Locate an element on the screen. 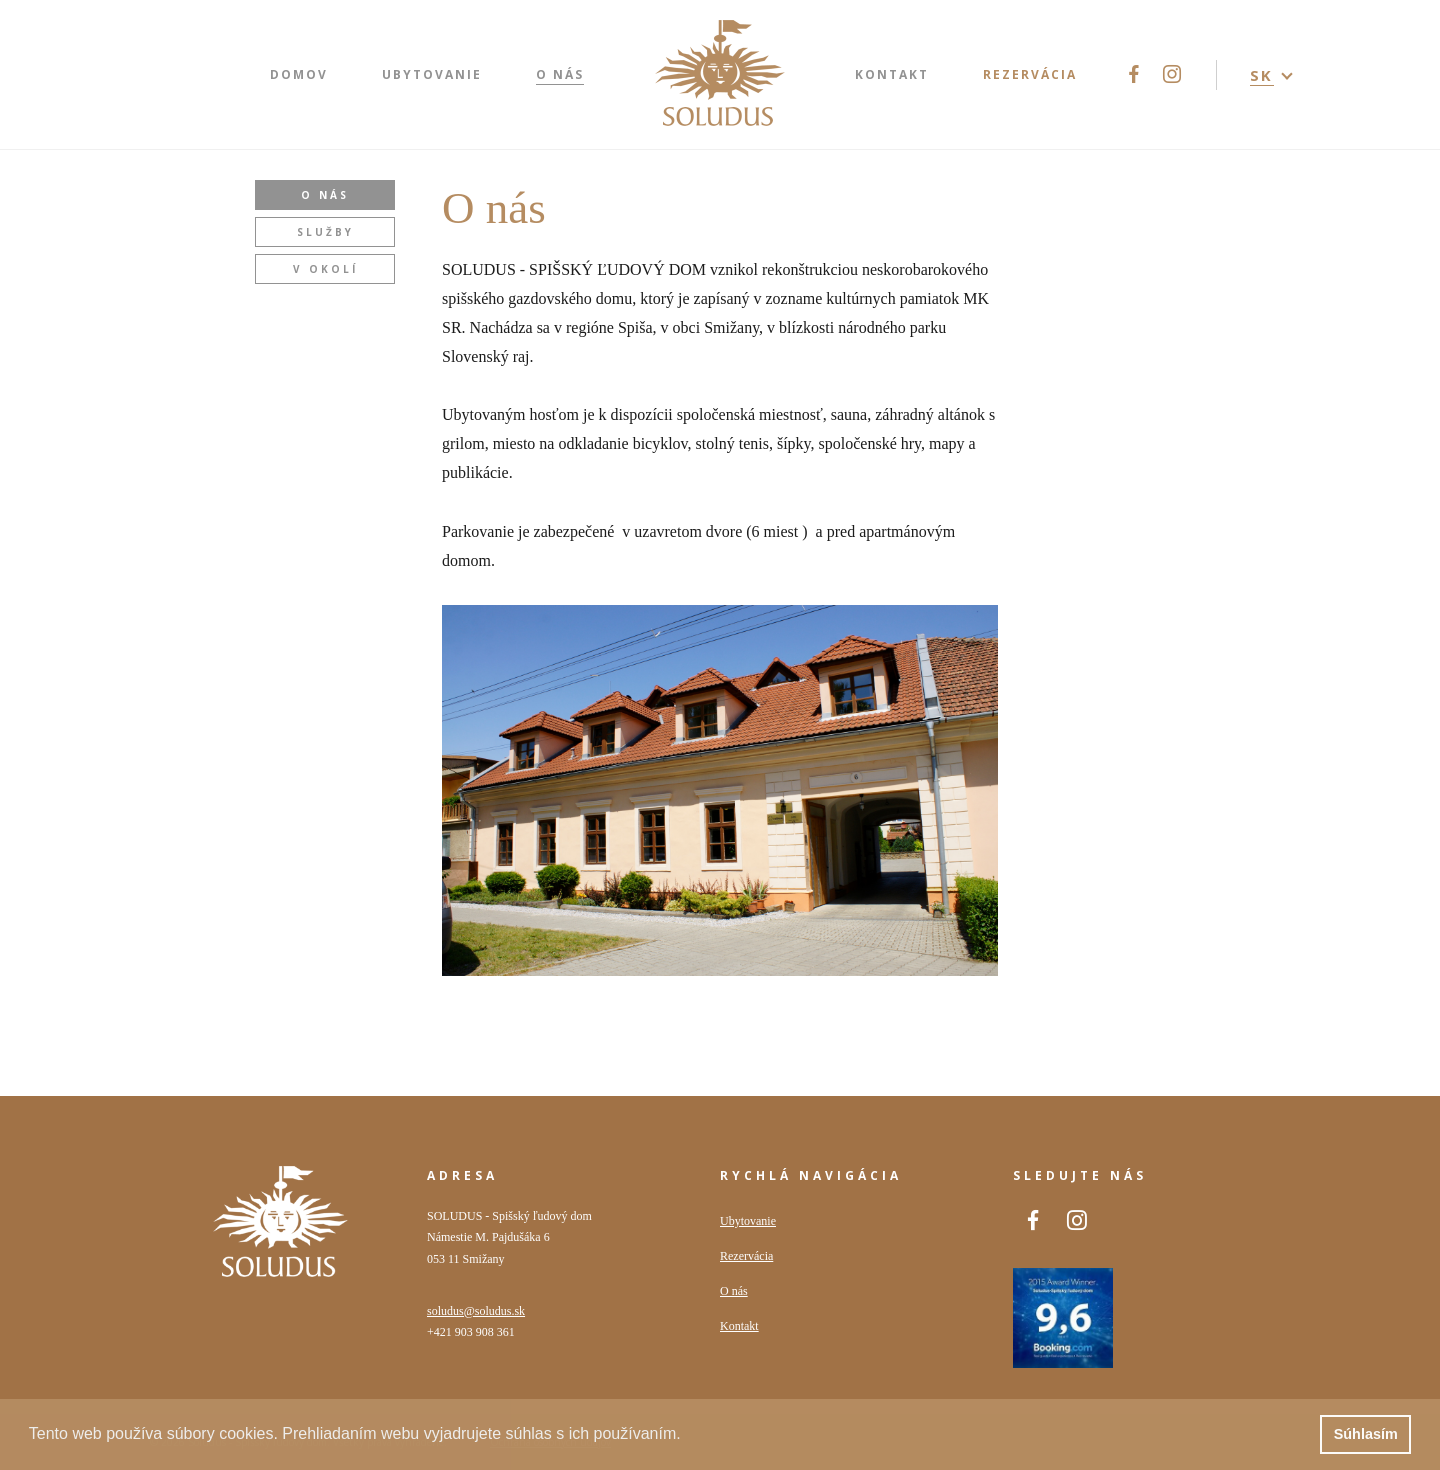 Image resolution: width=1440 pixels, height=1470 pixels. O nás is located at coordinates (325, 195).